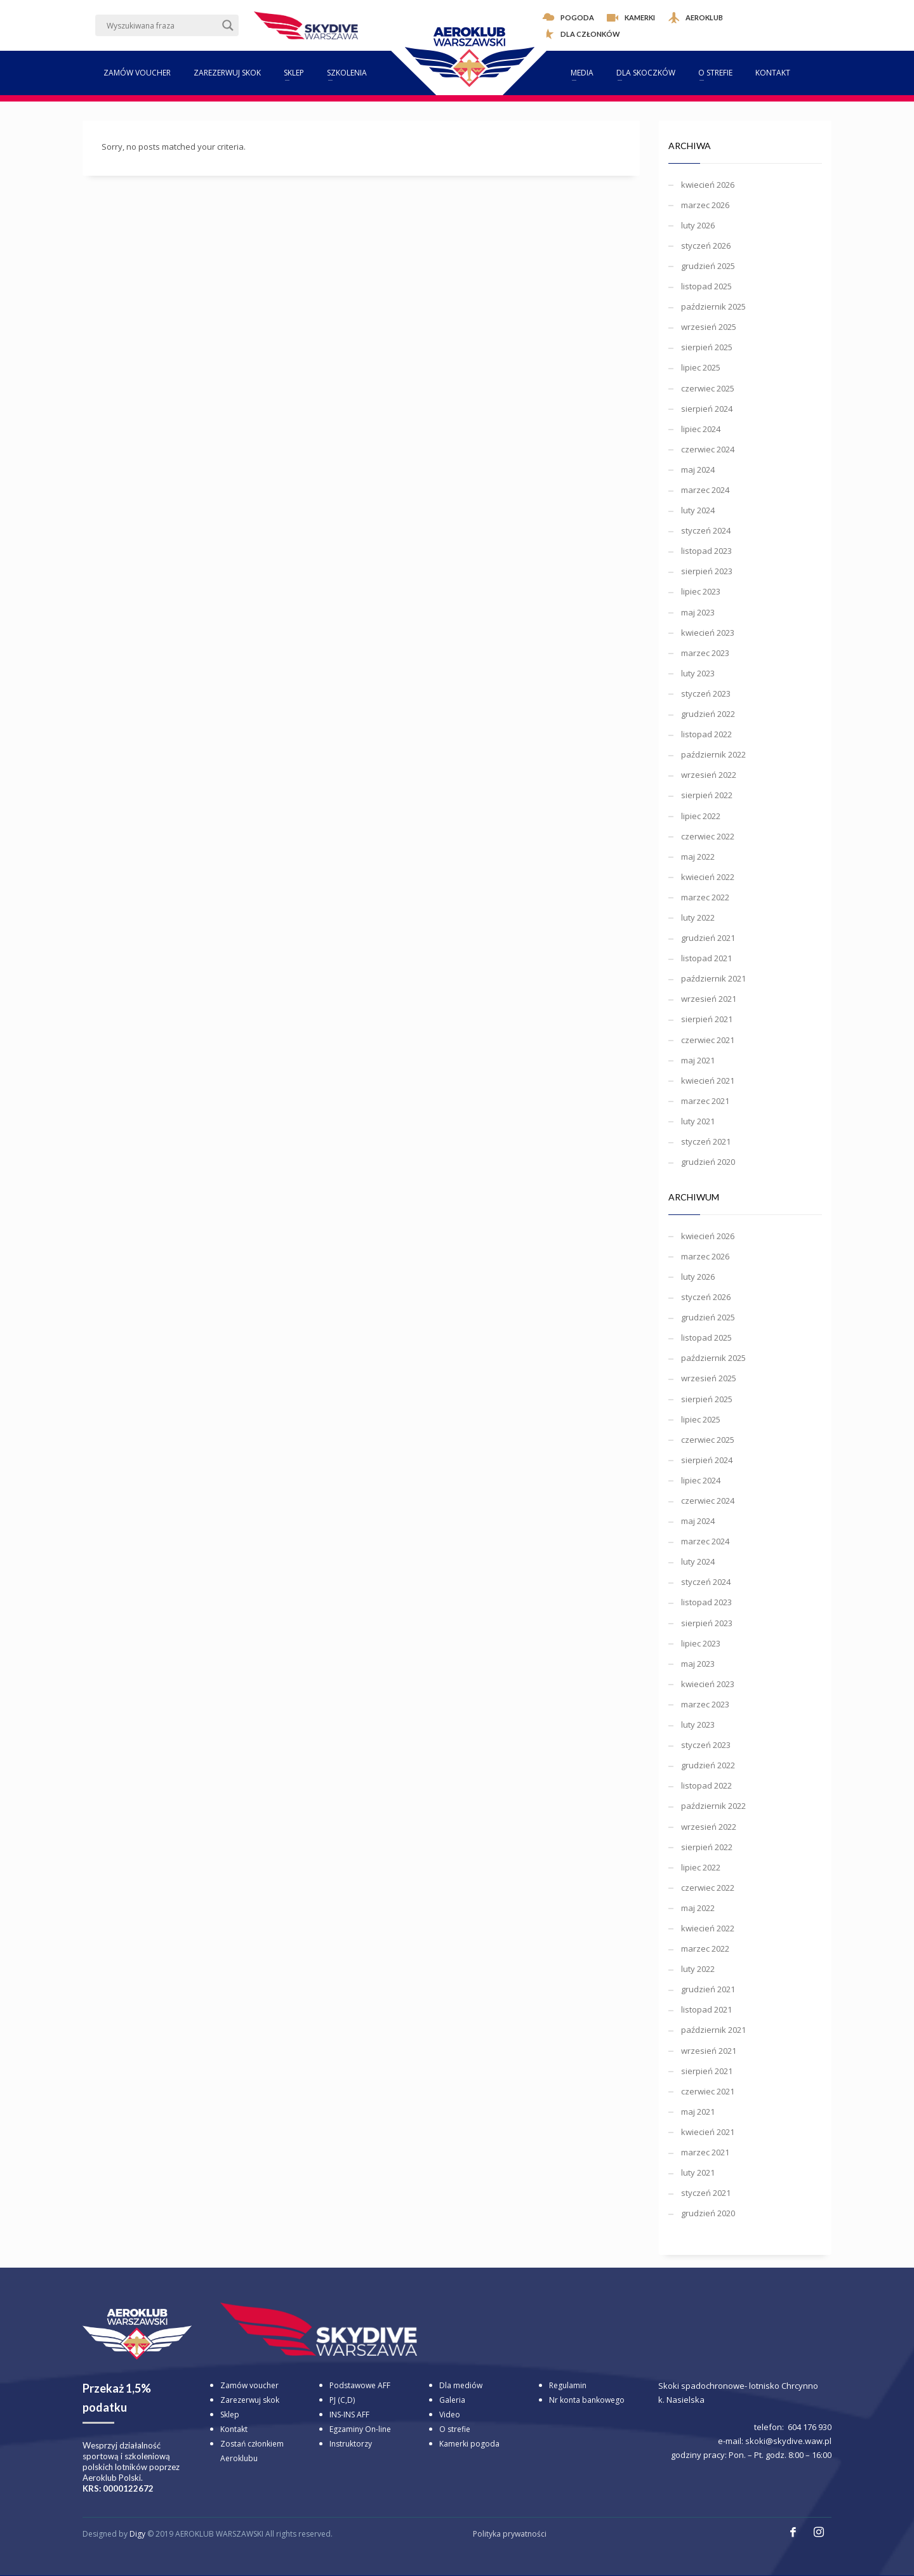 The image size is (914, 2576). Describe the element at coordinates (698, 673) in the screenshot. I see `luty 2023` at that location.